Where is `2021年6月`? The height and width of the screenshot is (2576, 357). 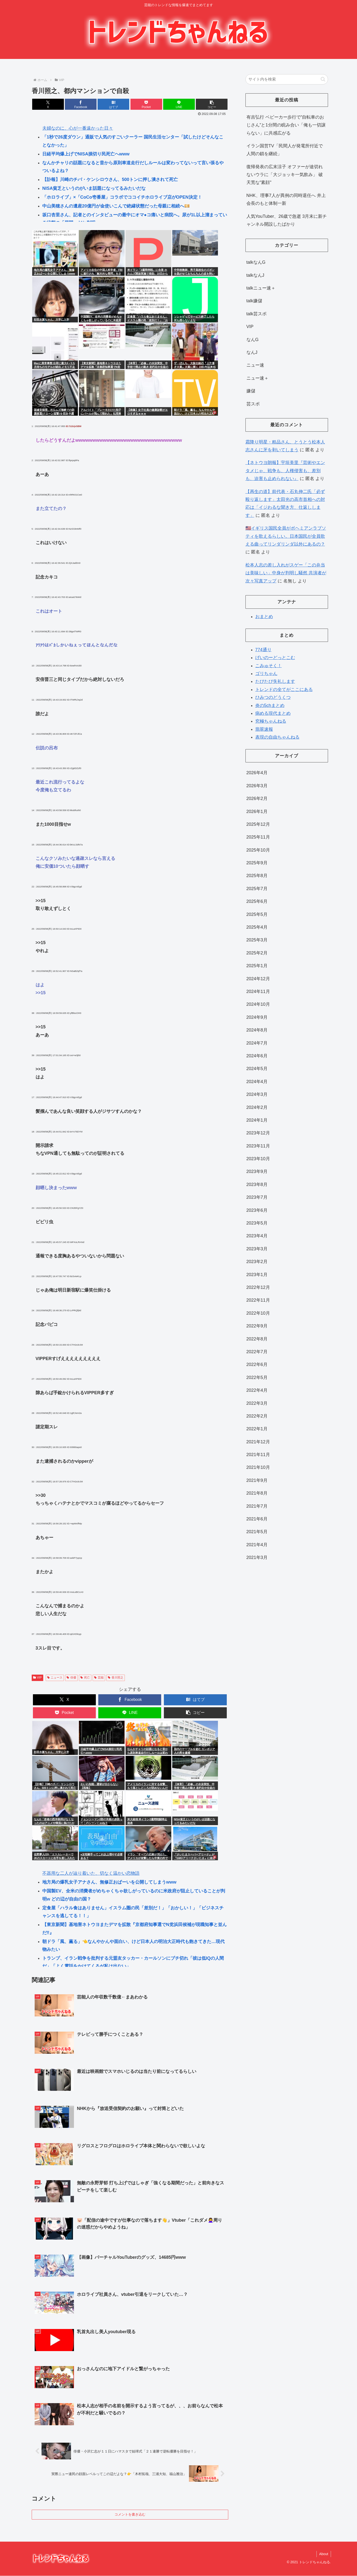 2021年6月 is located at coordinates (257, 1518).